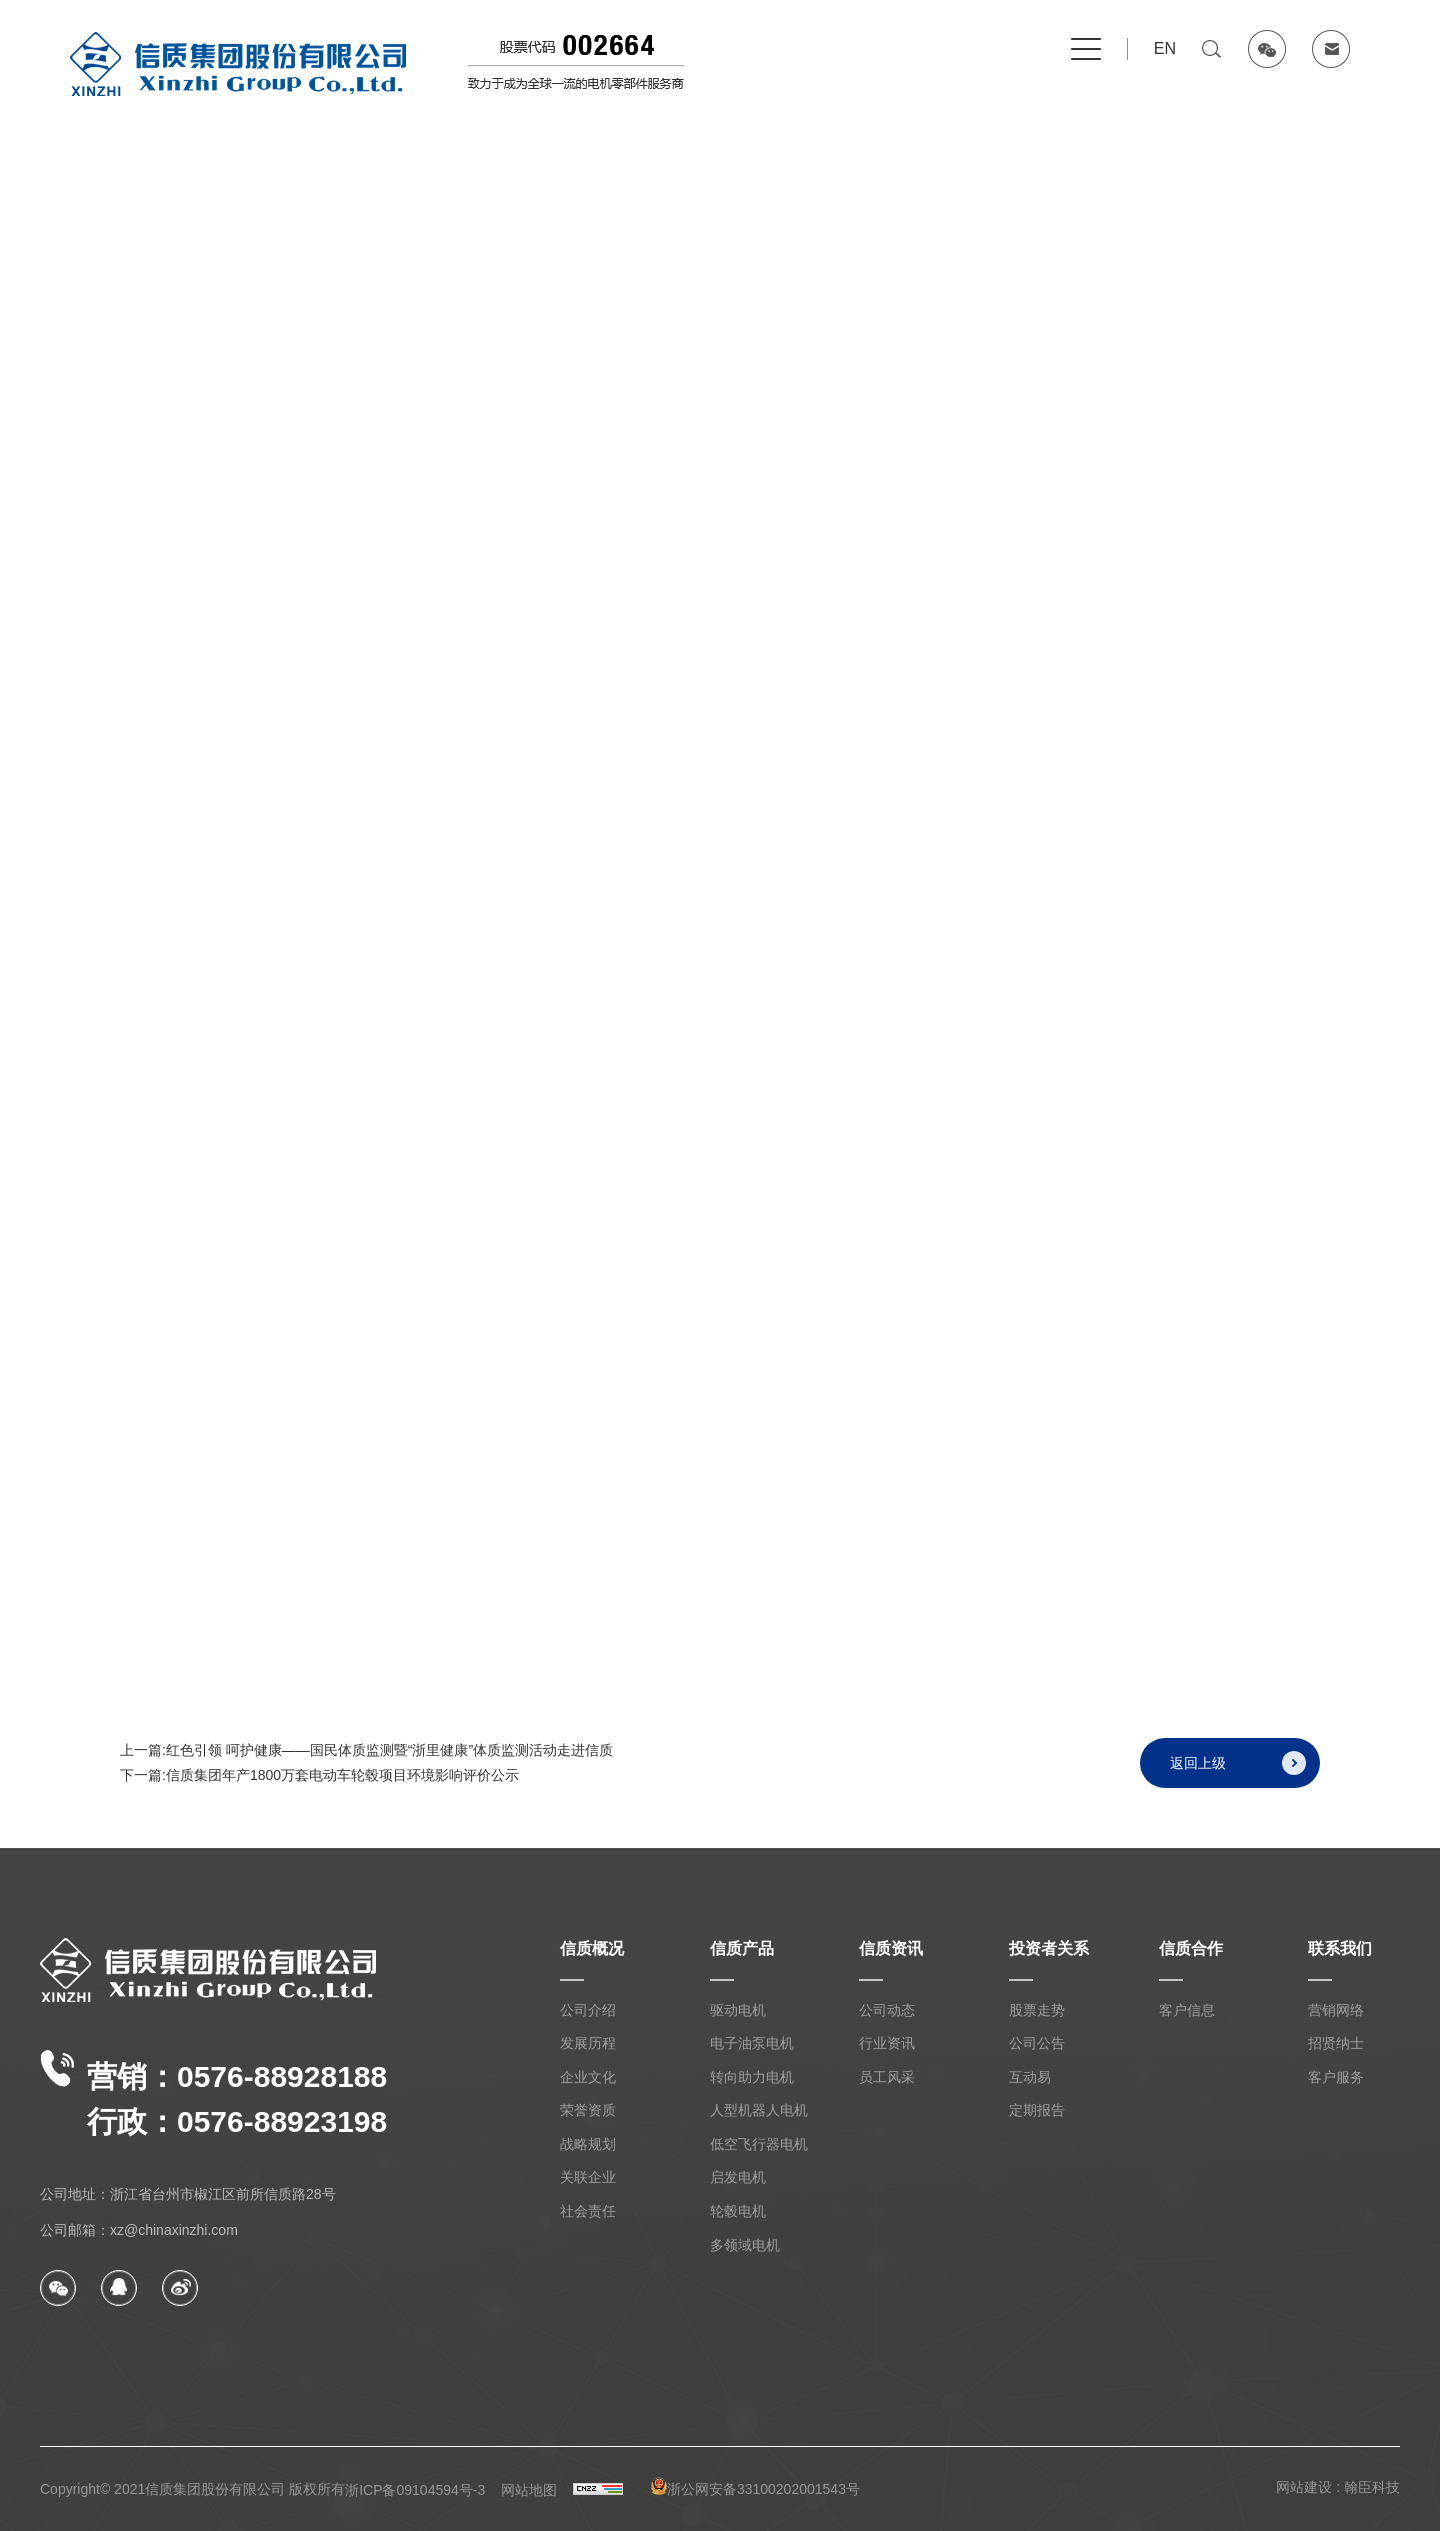 This screenshot has width=1440, height=2531. Describe the element at coordinates (738, 2177) in the screenshot. I see `启发电机` at that location.